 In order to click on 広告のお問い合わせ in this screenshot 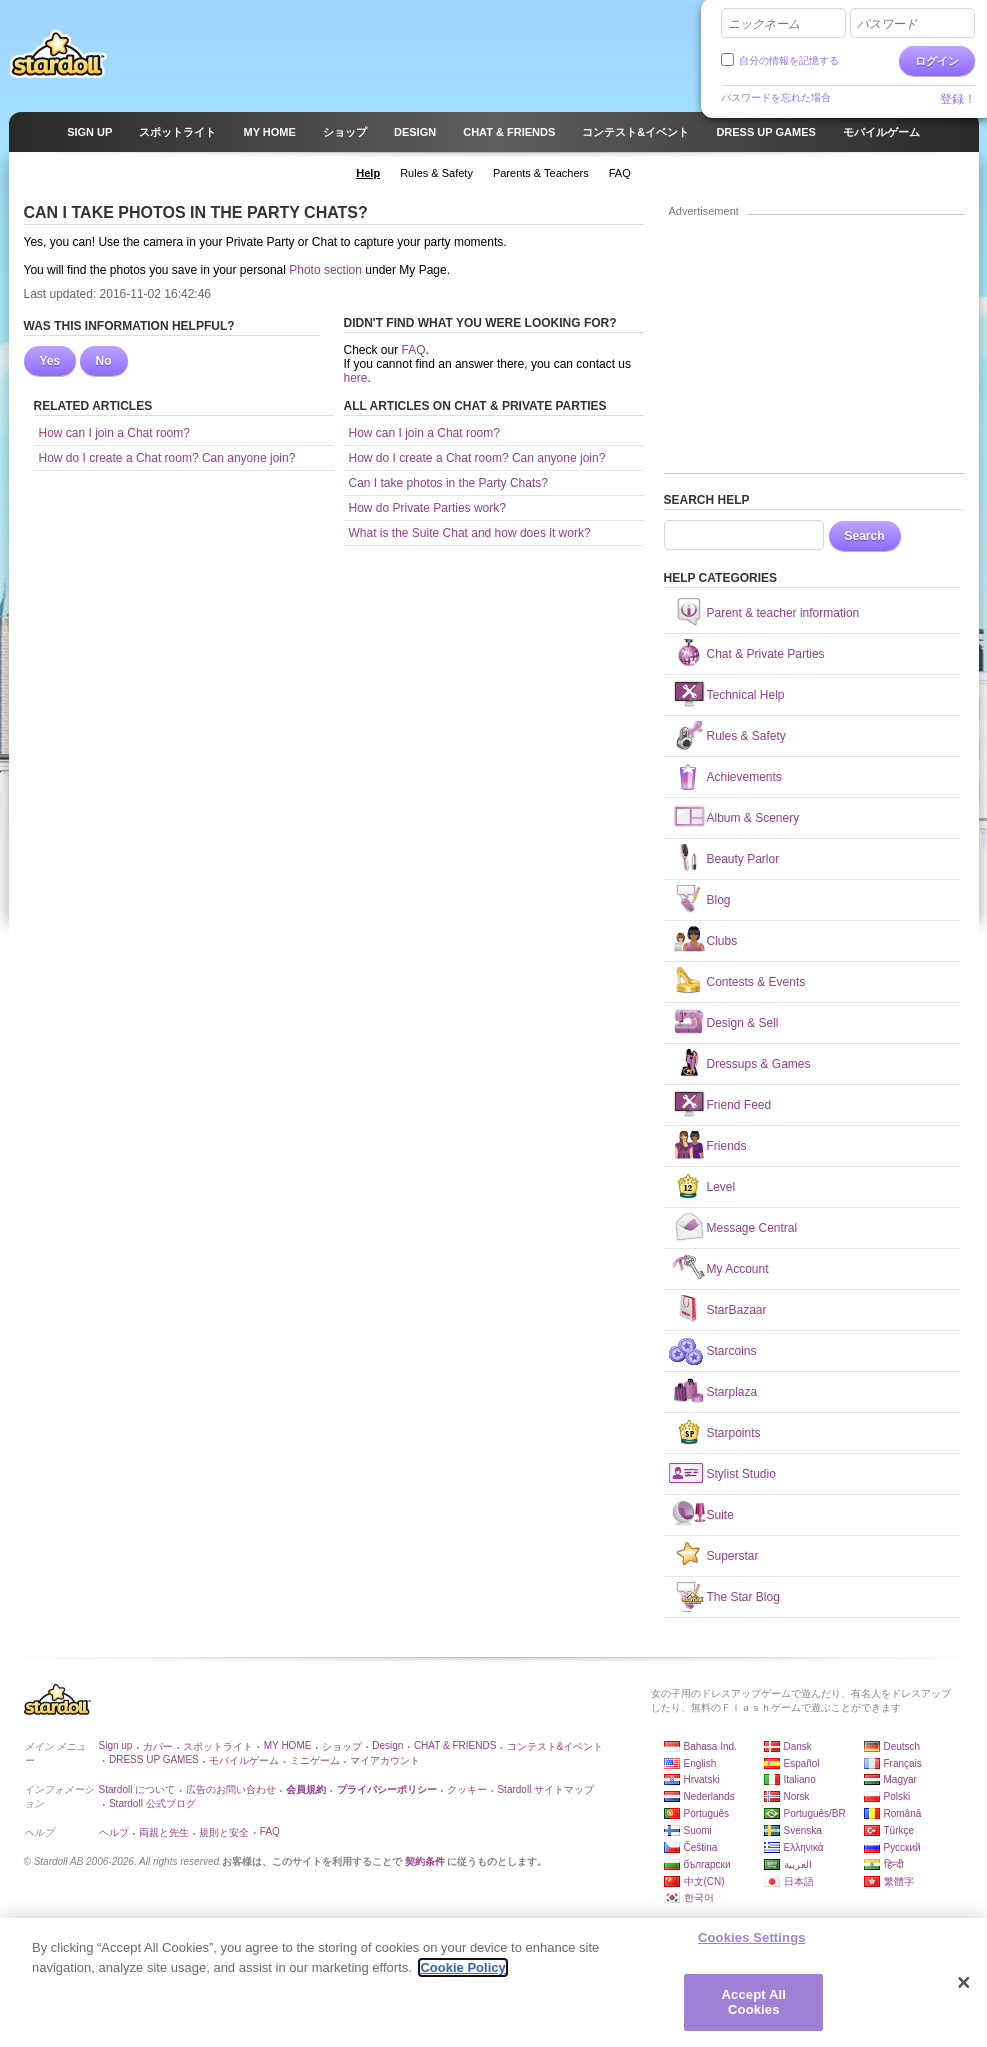, I will do `click(231, 1789)`.